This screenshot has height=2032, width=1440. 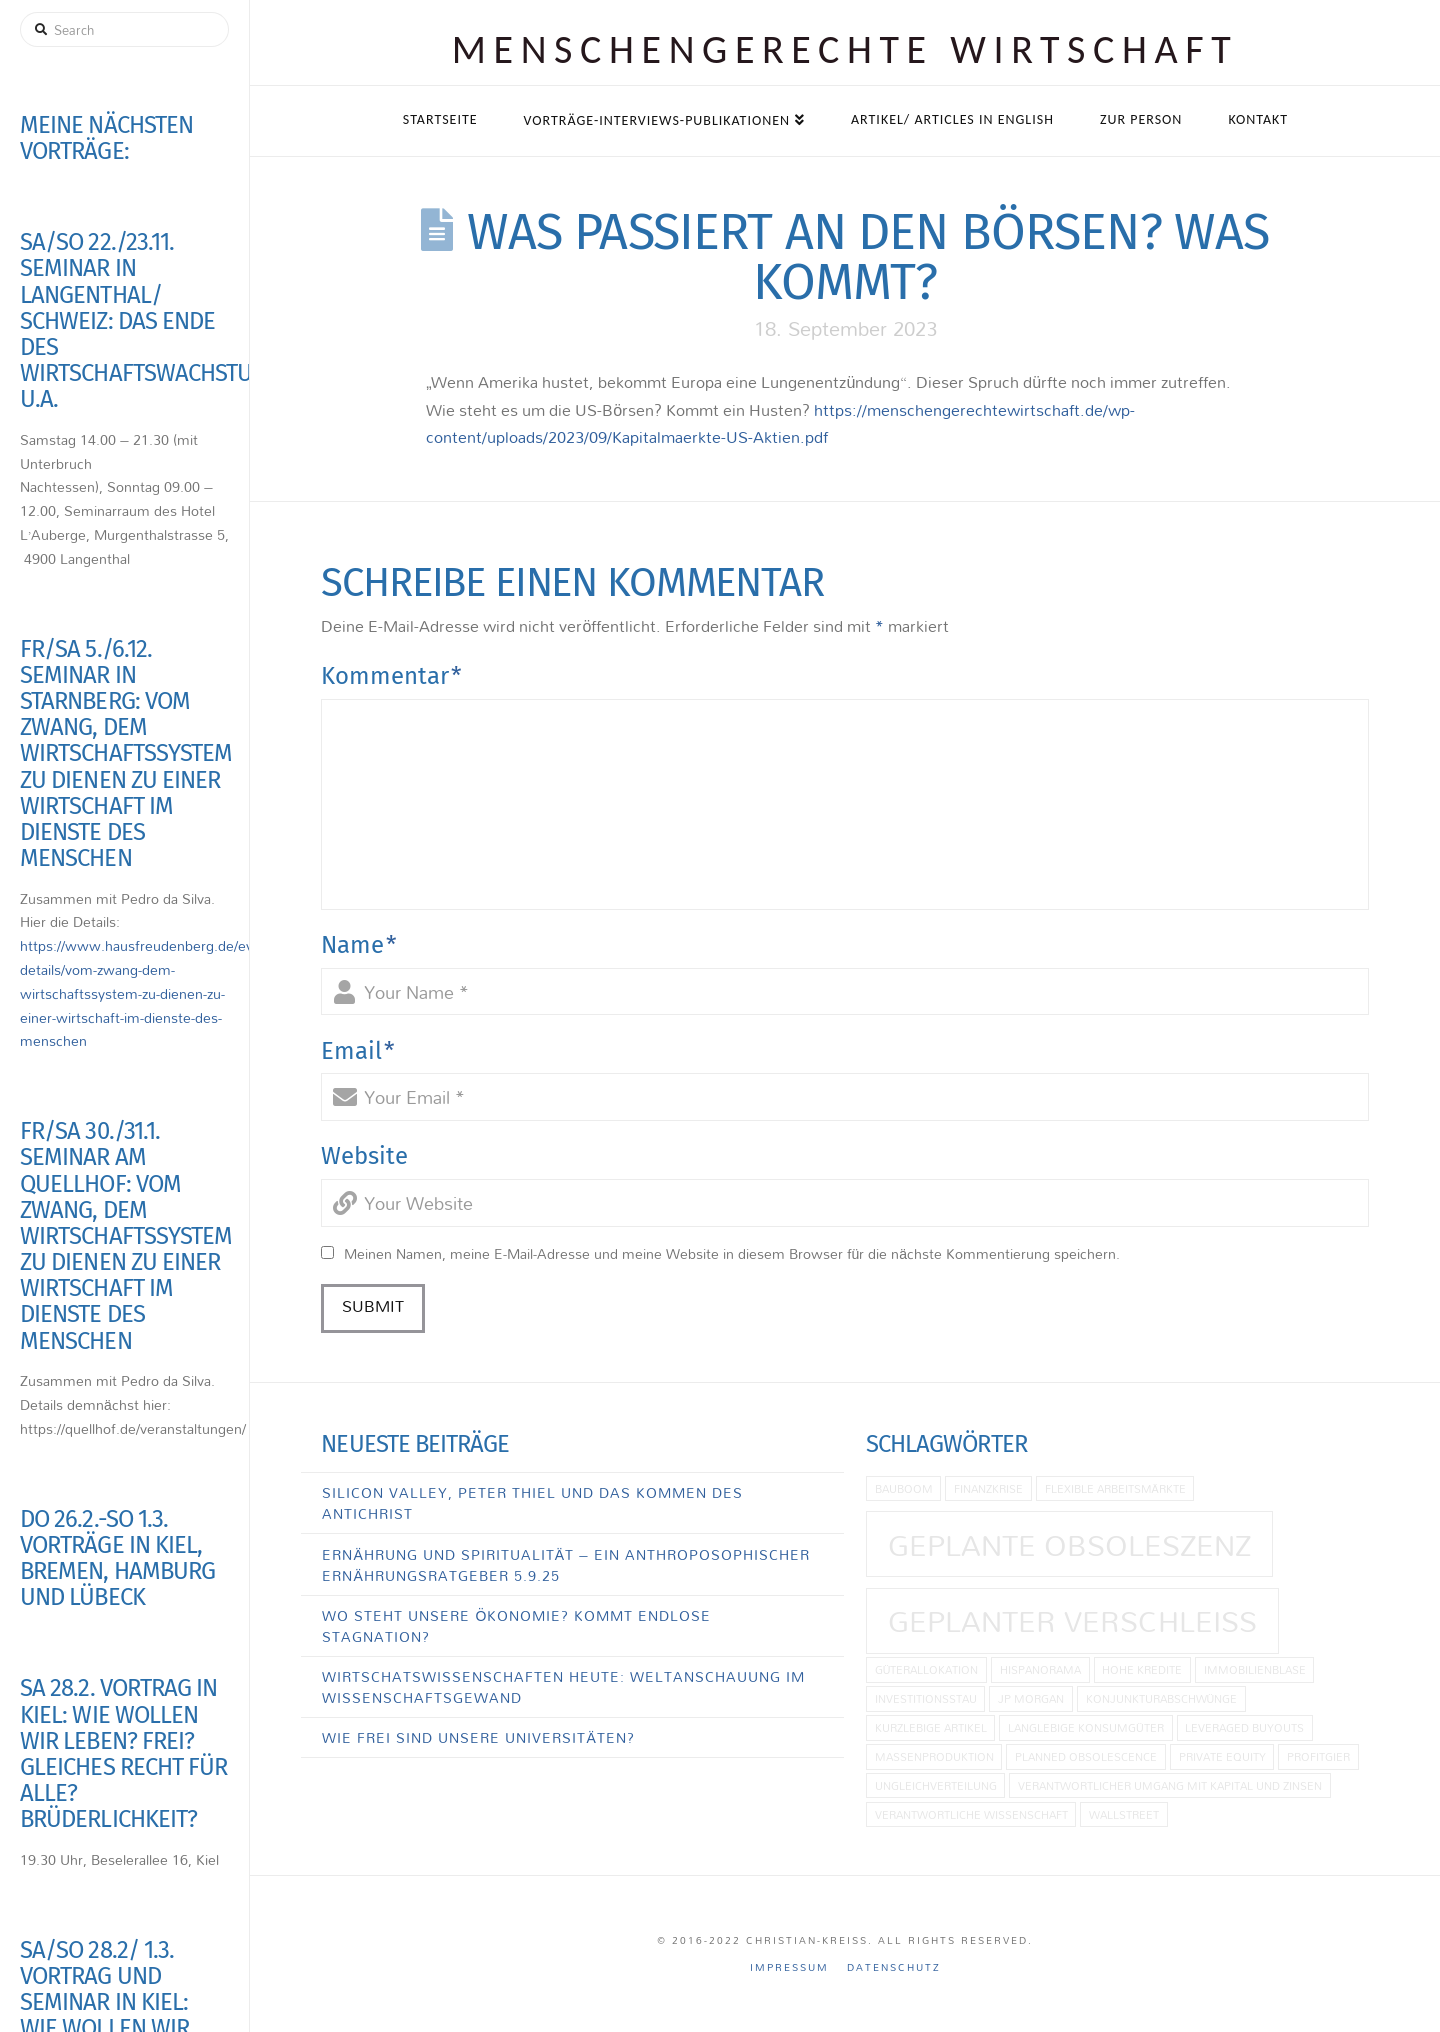 I want to click on Konjunkturabschwünge [Konjunkturabschwünge (1 Eintrag)], so click(x=1162, y=1698).